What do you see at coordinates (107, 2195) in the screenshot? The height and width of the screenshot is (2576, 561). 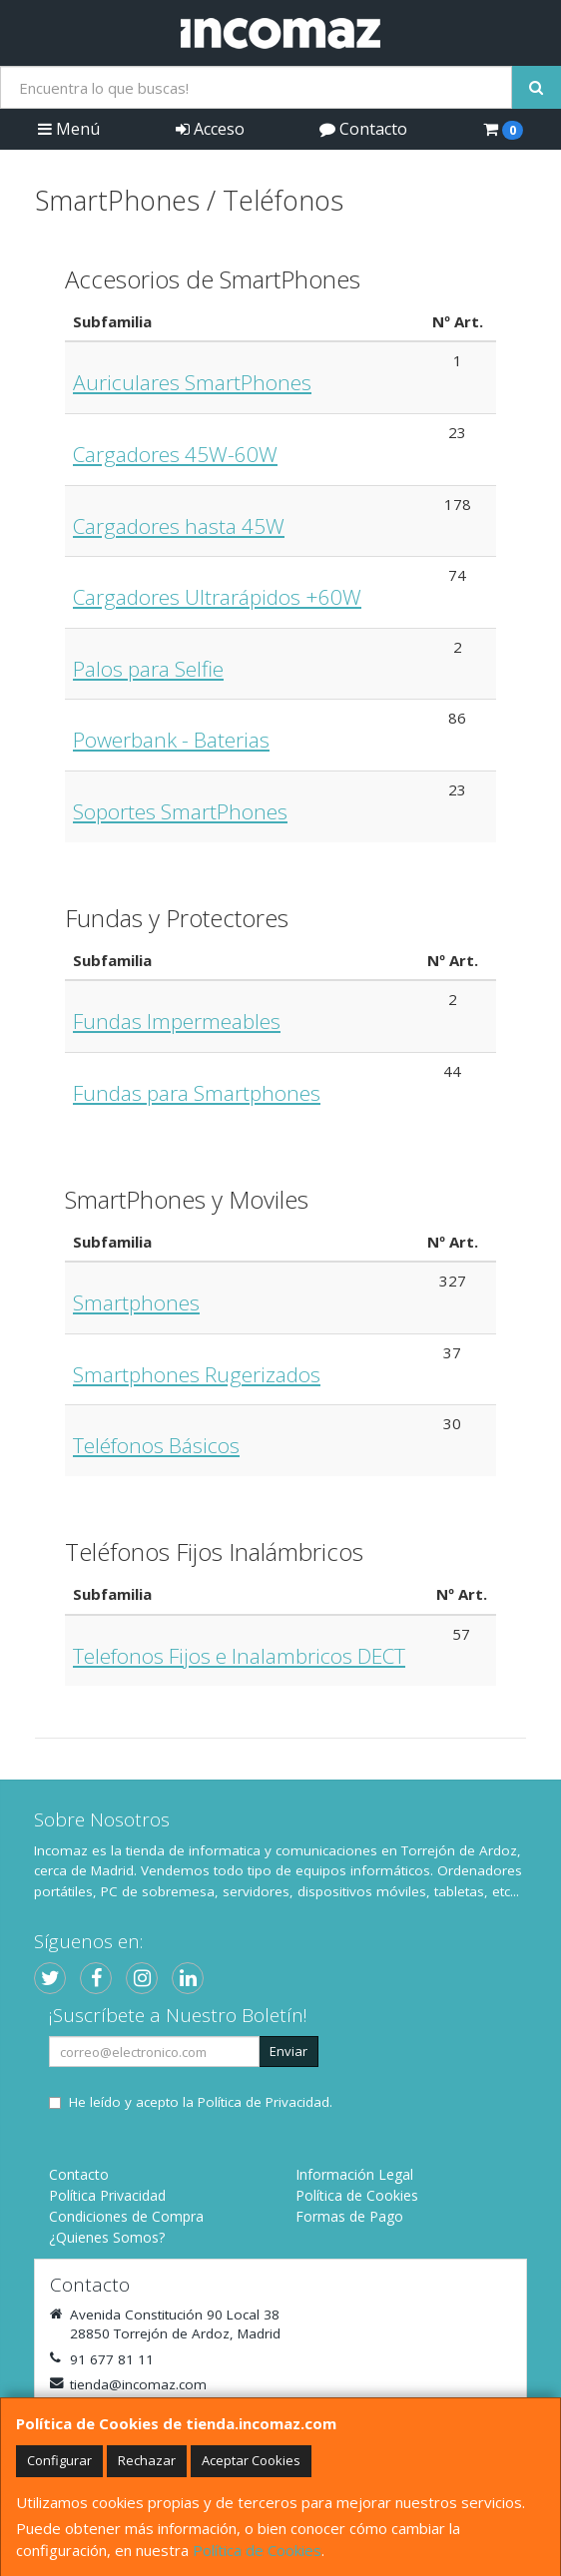 I see `Política Privacidad` at bounding box center [107, 2195].